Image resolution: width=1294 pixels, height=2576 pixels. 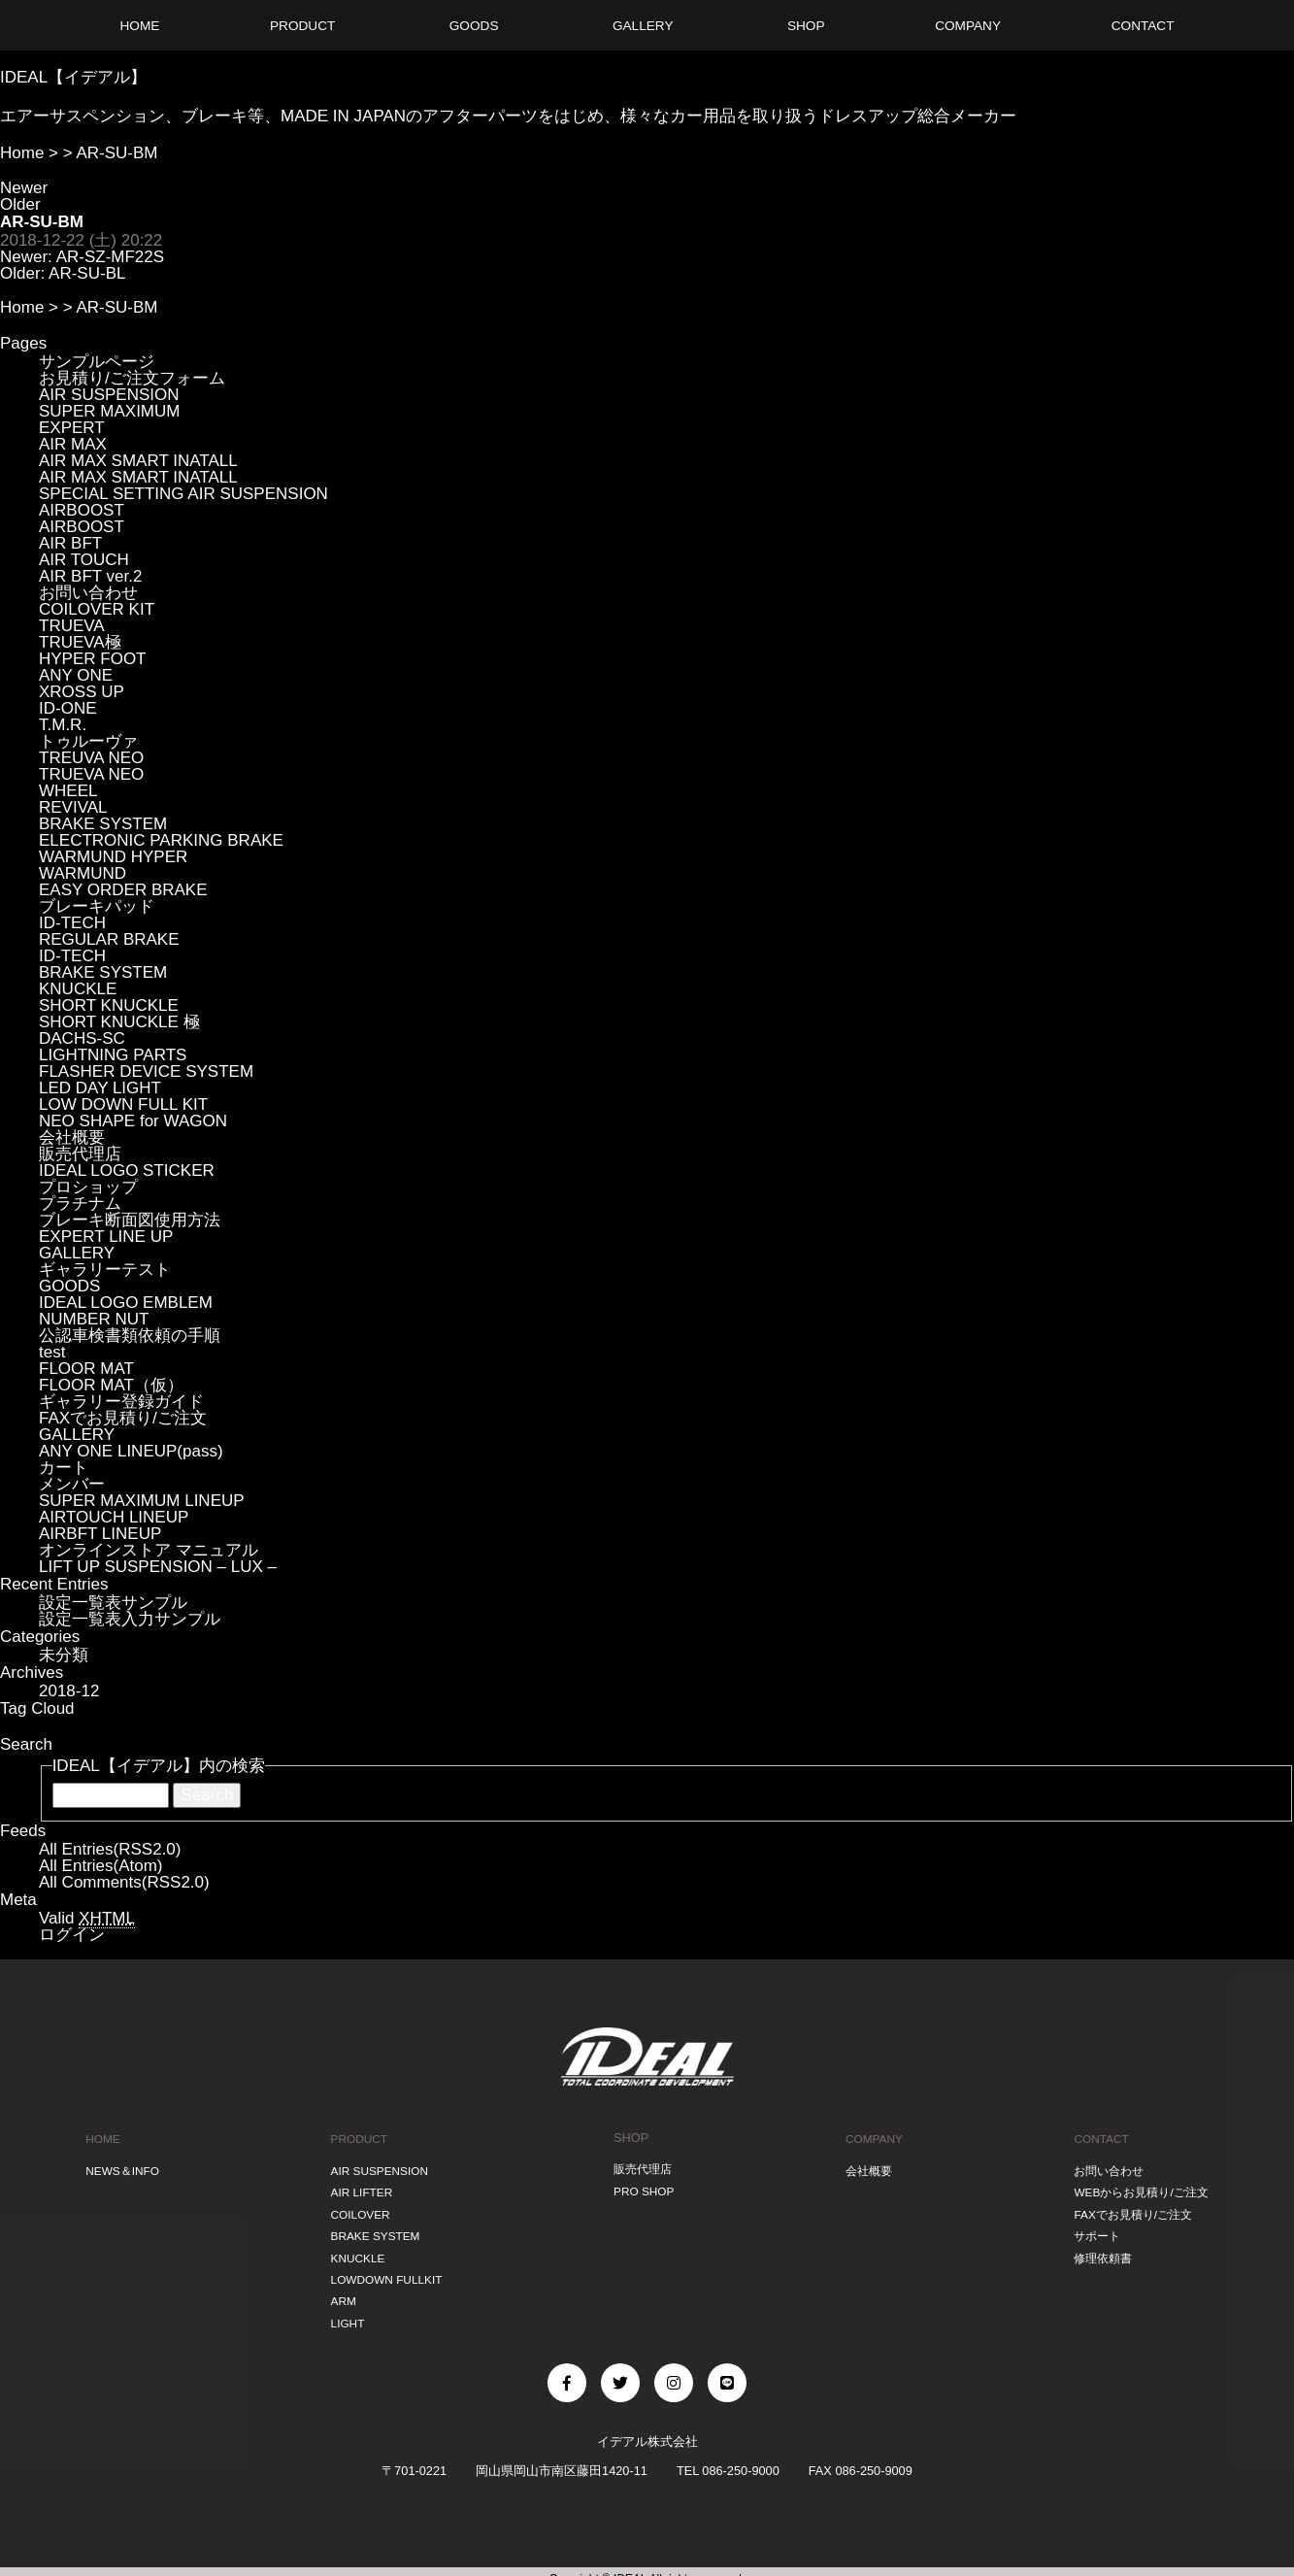 What do you see at coordinates (123, 1418) in the screenshot?
I see `FAXでお見積り/ご注文` at bounding box center [123, 1418].